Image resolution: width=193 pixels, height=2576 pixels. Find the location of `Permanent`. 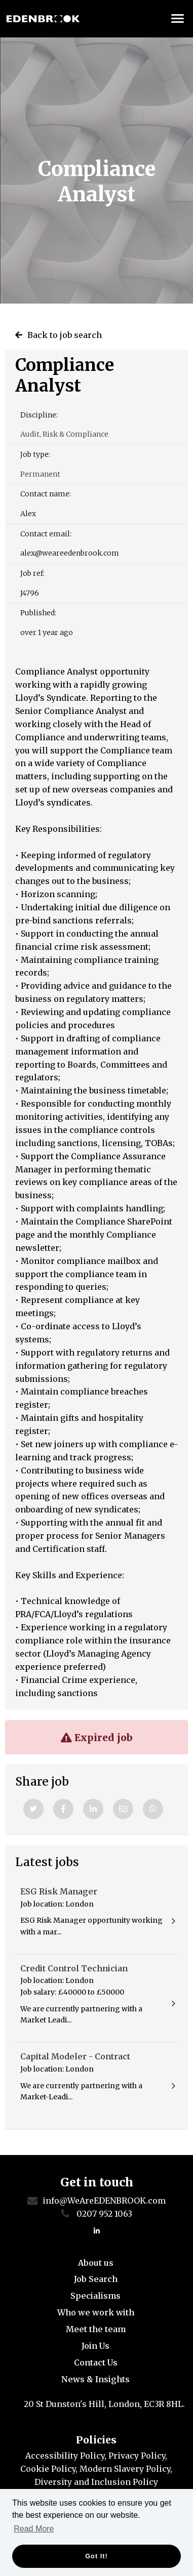

Permanent is located at coordinates (40, 474).